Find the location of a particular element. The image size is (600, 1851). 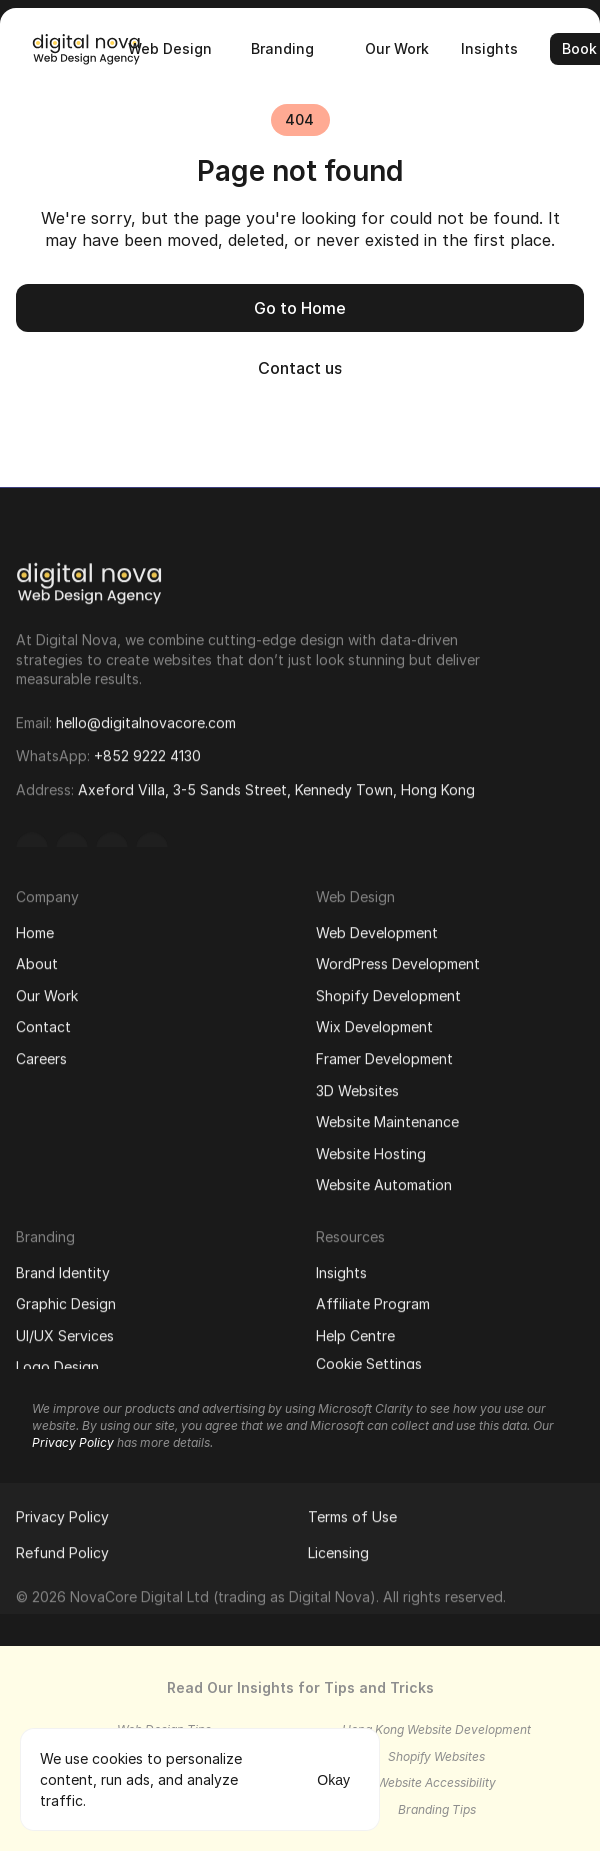

Wix Development is located at coordinates (374, 1022).